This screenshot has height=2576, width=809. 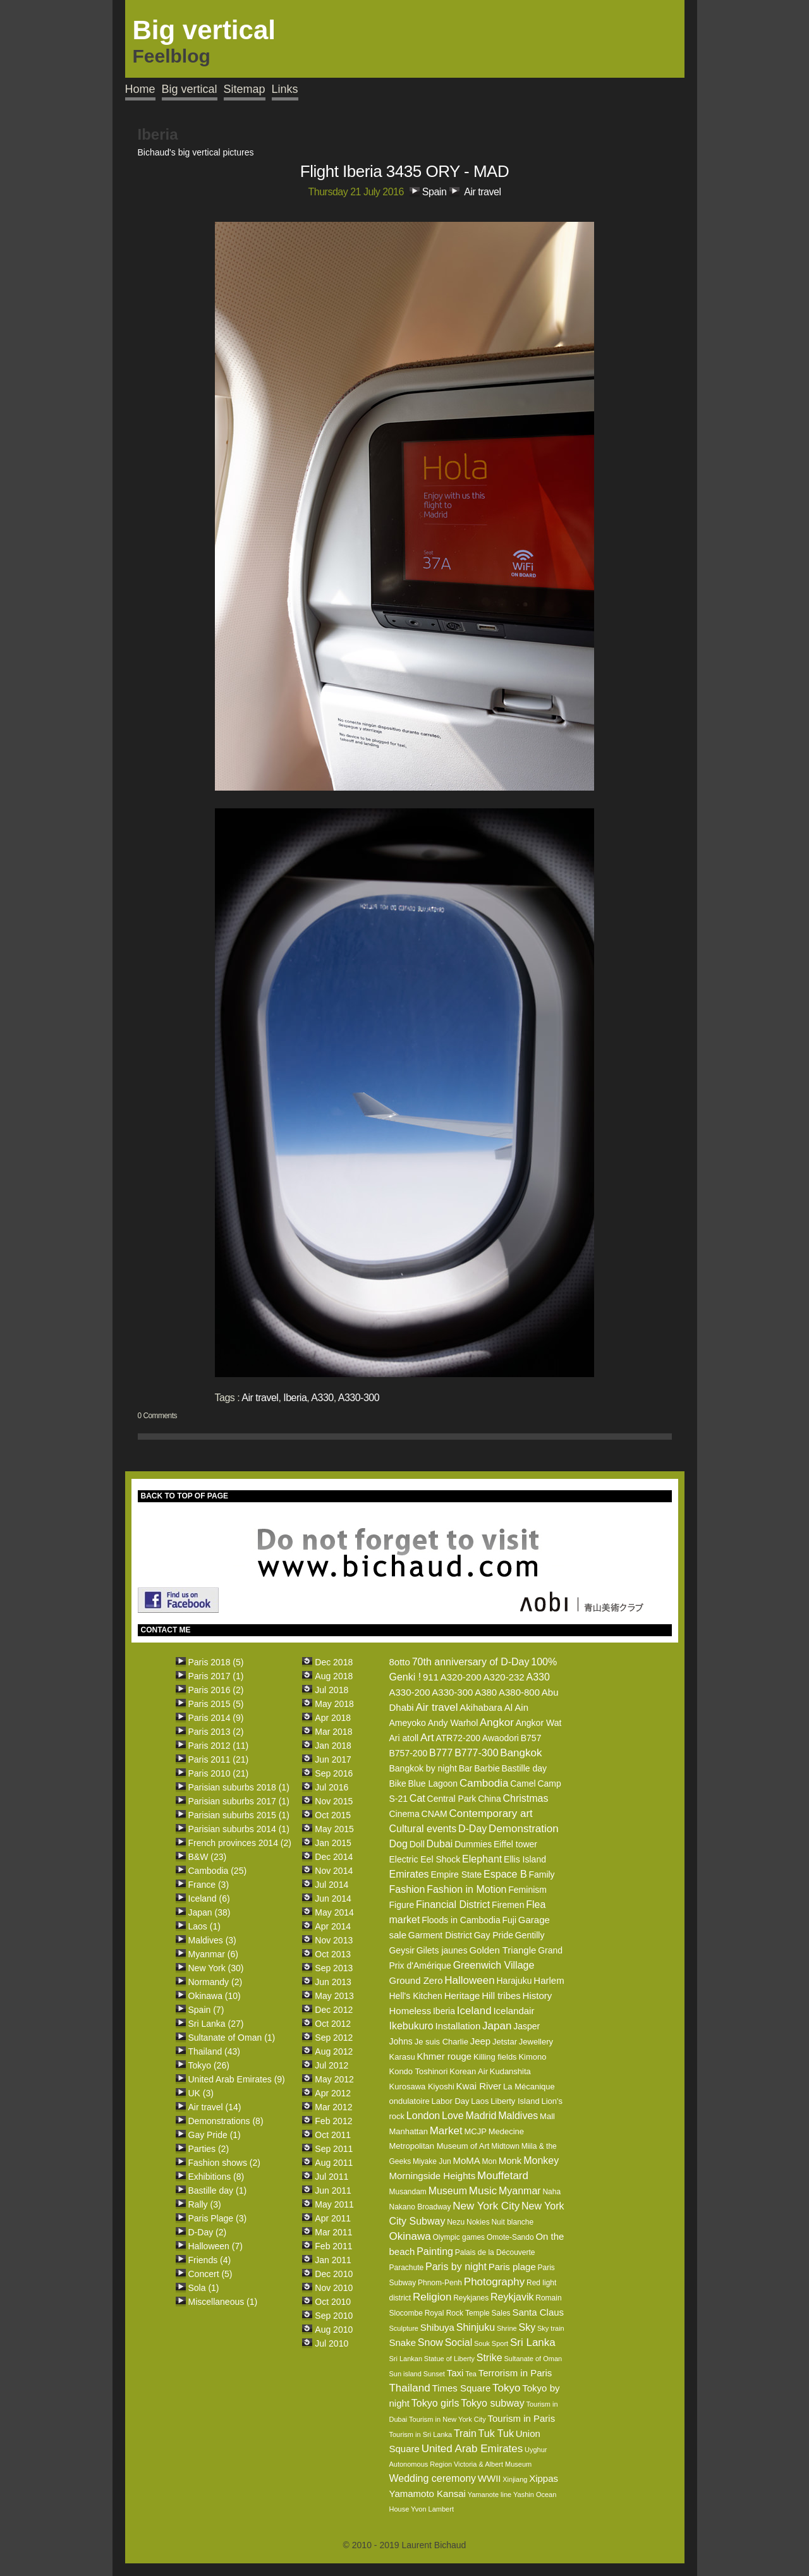 What do you see at coordinates (333, 1926) in the screenshot?
I see `Apr 2014` at bounding box center [333, 1926].